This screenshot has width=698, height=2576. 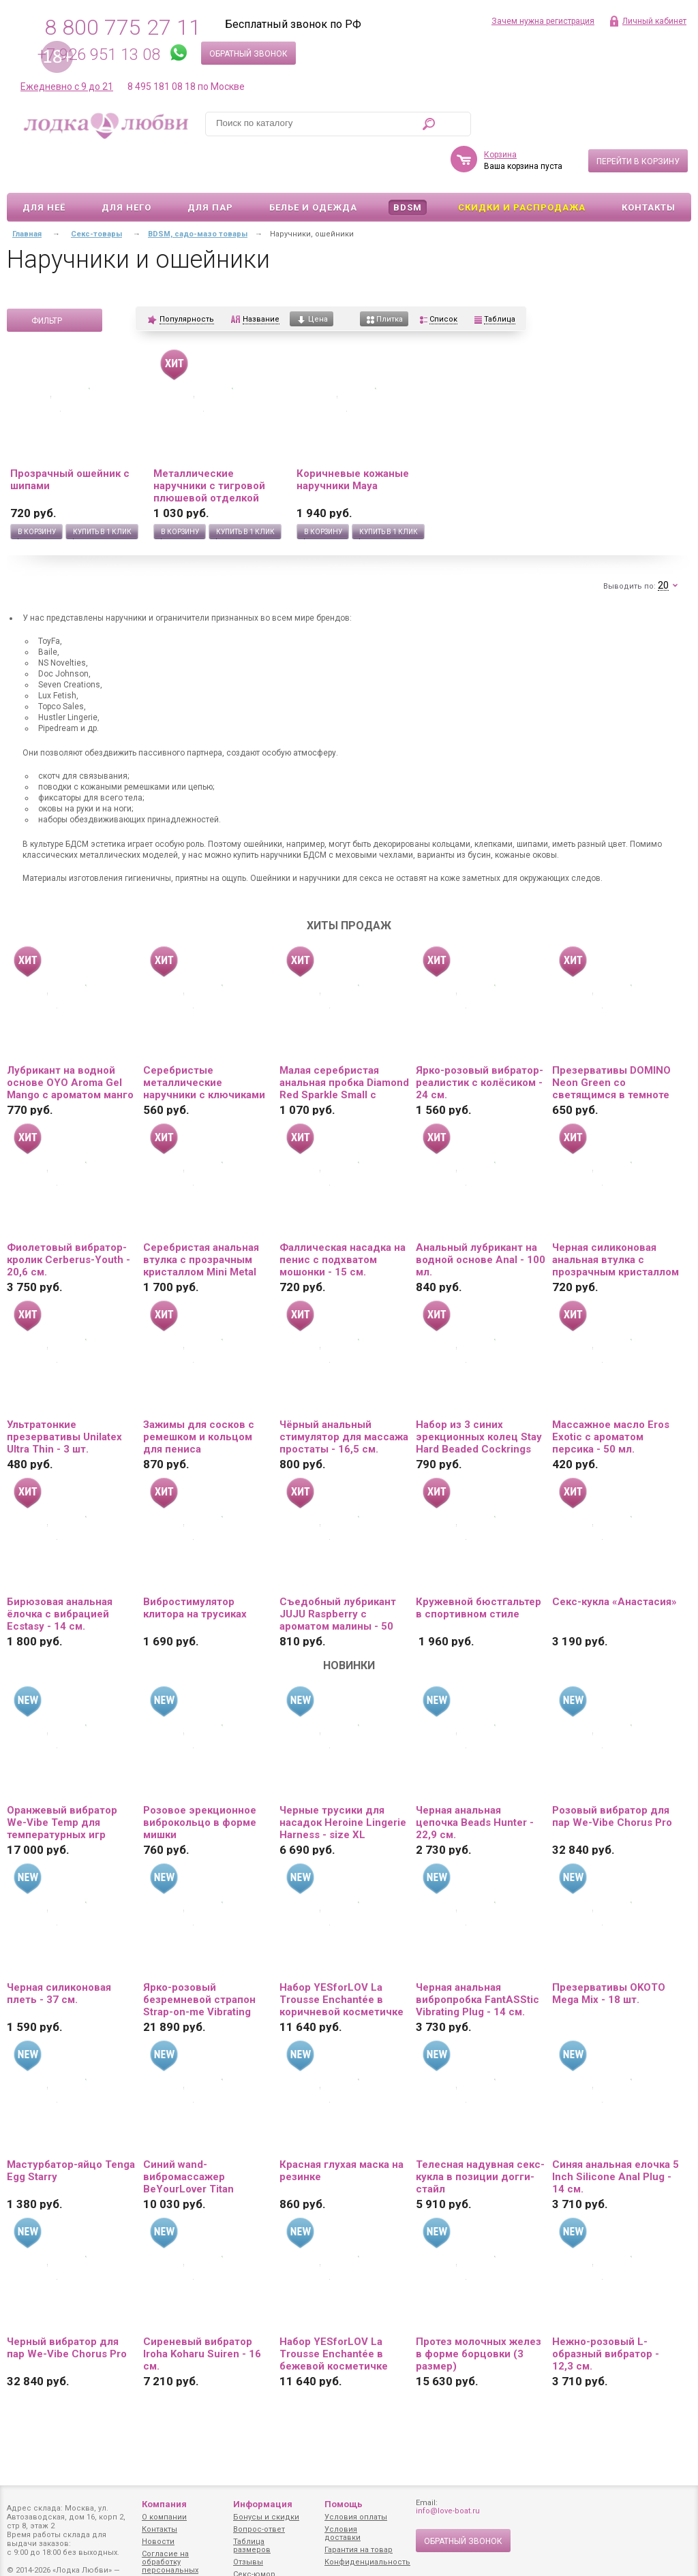 What do you see at coordinates (248, 54) in the screenshot?
I see `Обратный звонок` at bounding box center [248, 54].